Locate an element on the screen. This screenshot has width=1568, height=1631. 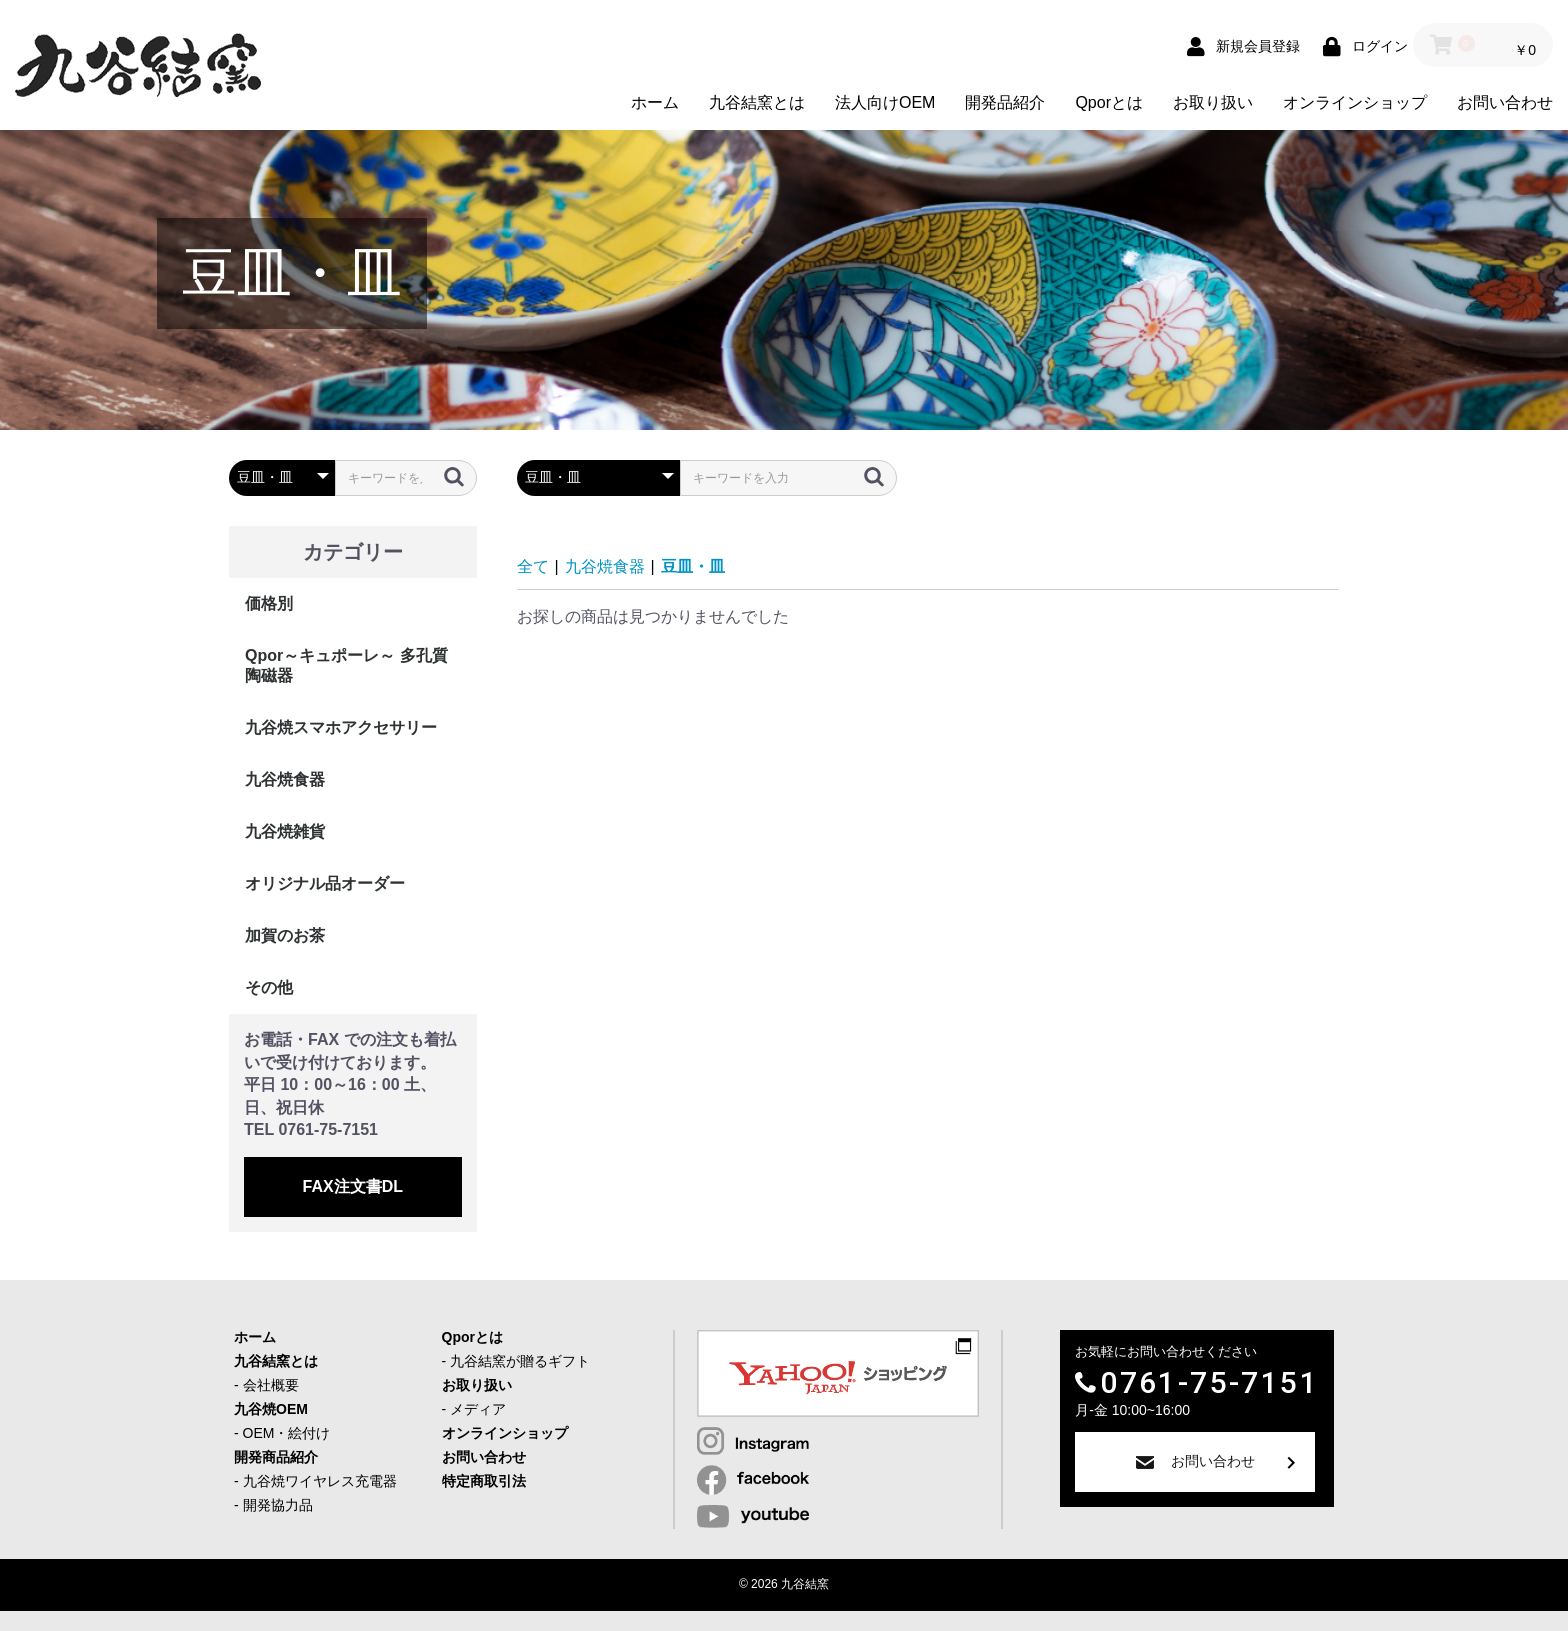
オリジナル品オーダー is located at coordinates (325, 883).